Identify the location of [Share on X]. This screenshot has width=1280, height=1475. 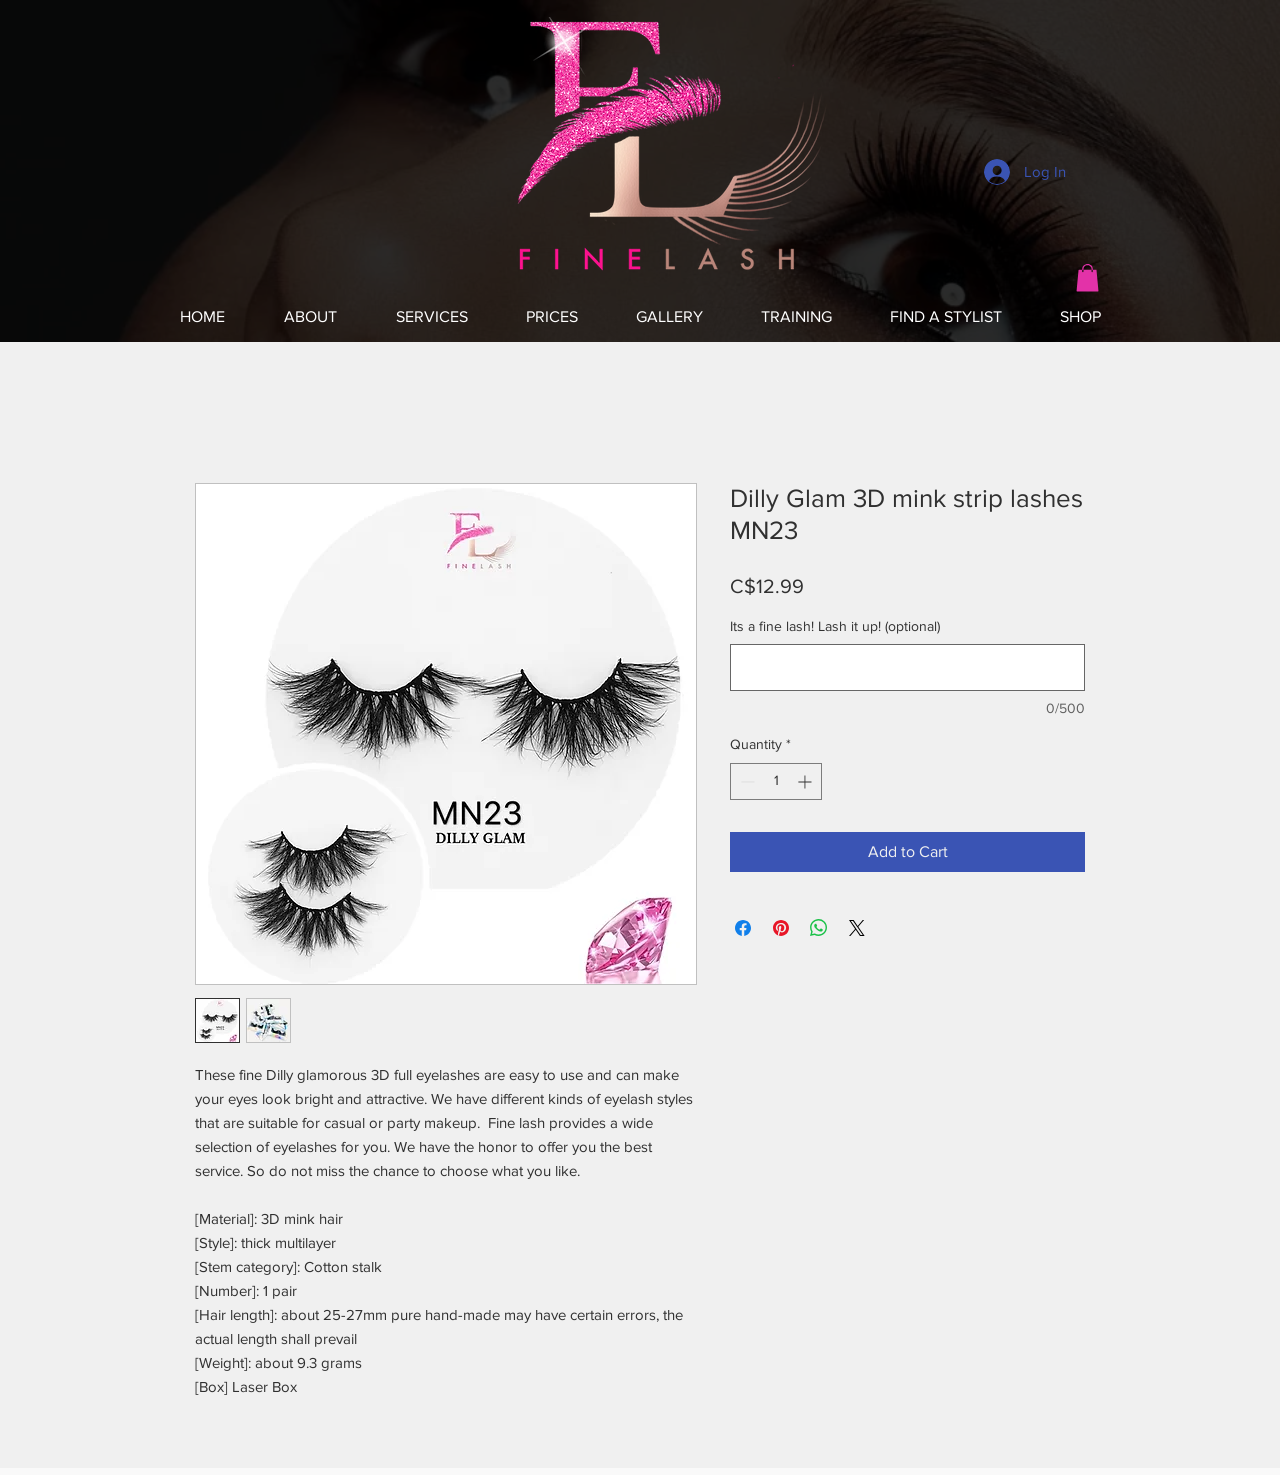
(857, 928).